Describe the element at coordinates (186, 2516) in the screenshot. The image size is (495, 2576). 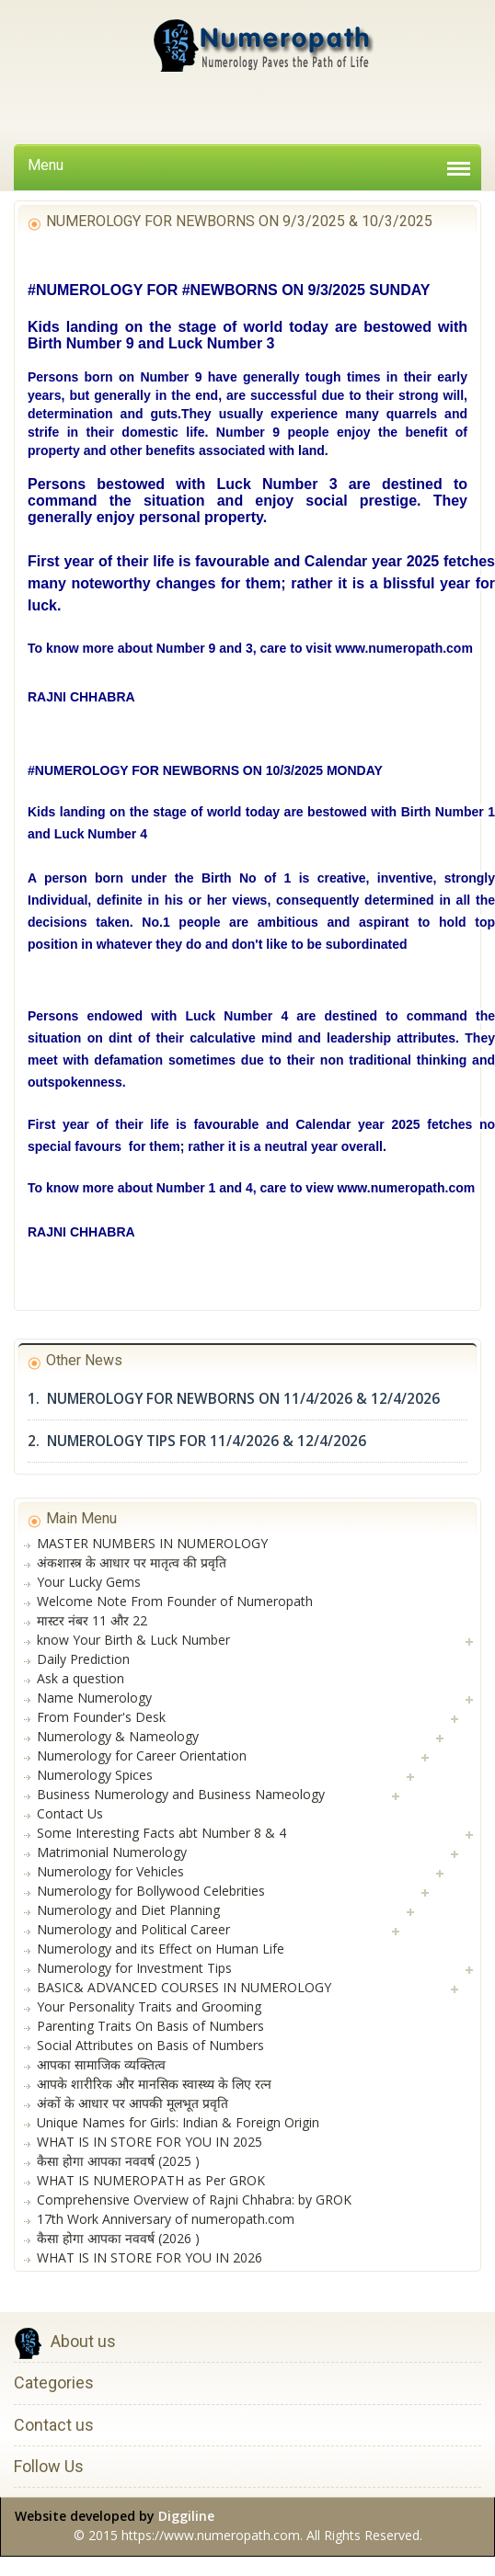
I see `Diggiline` at that location.